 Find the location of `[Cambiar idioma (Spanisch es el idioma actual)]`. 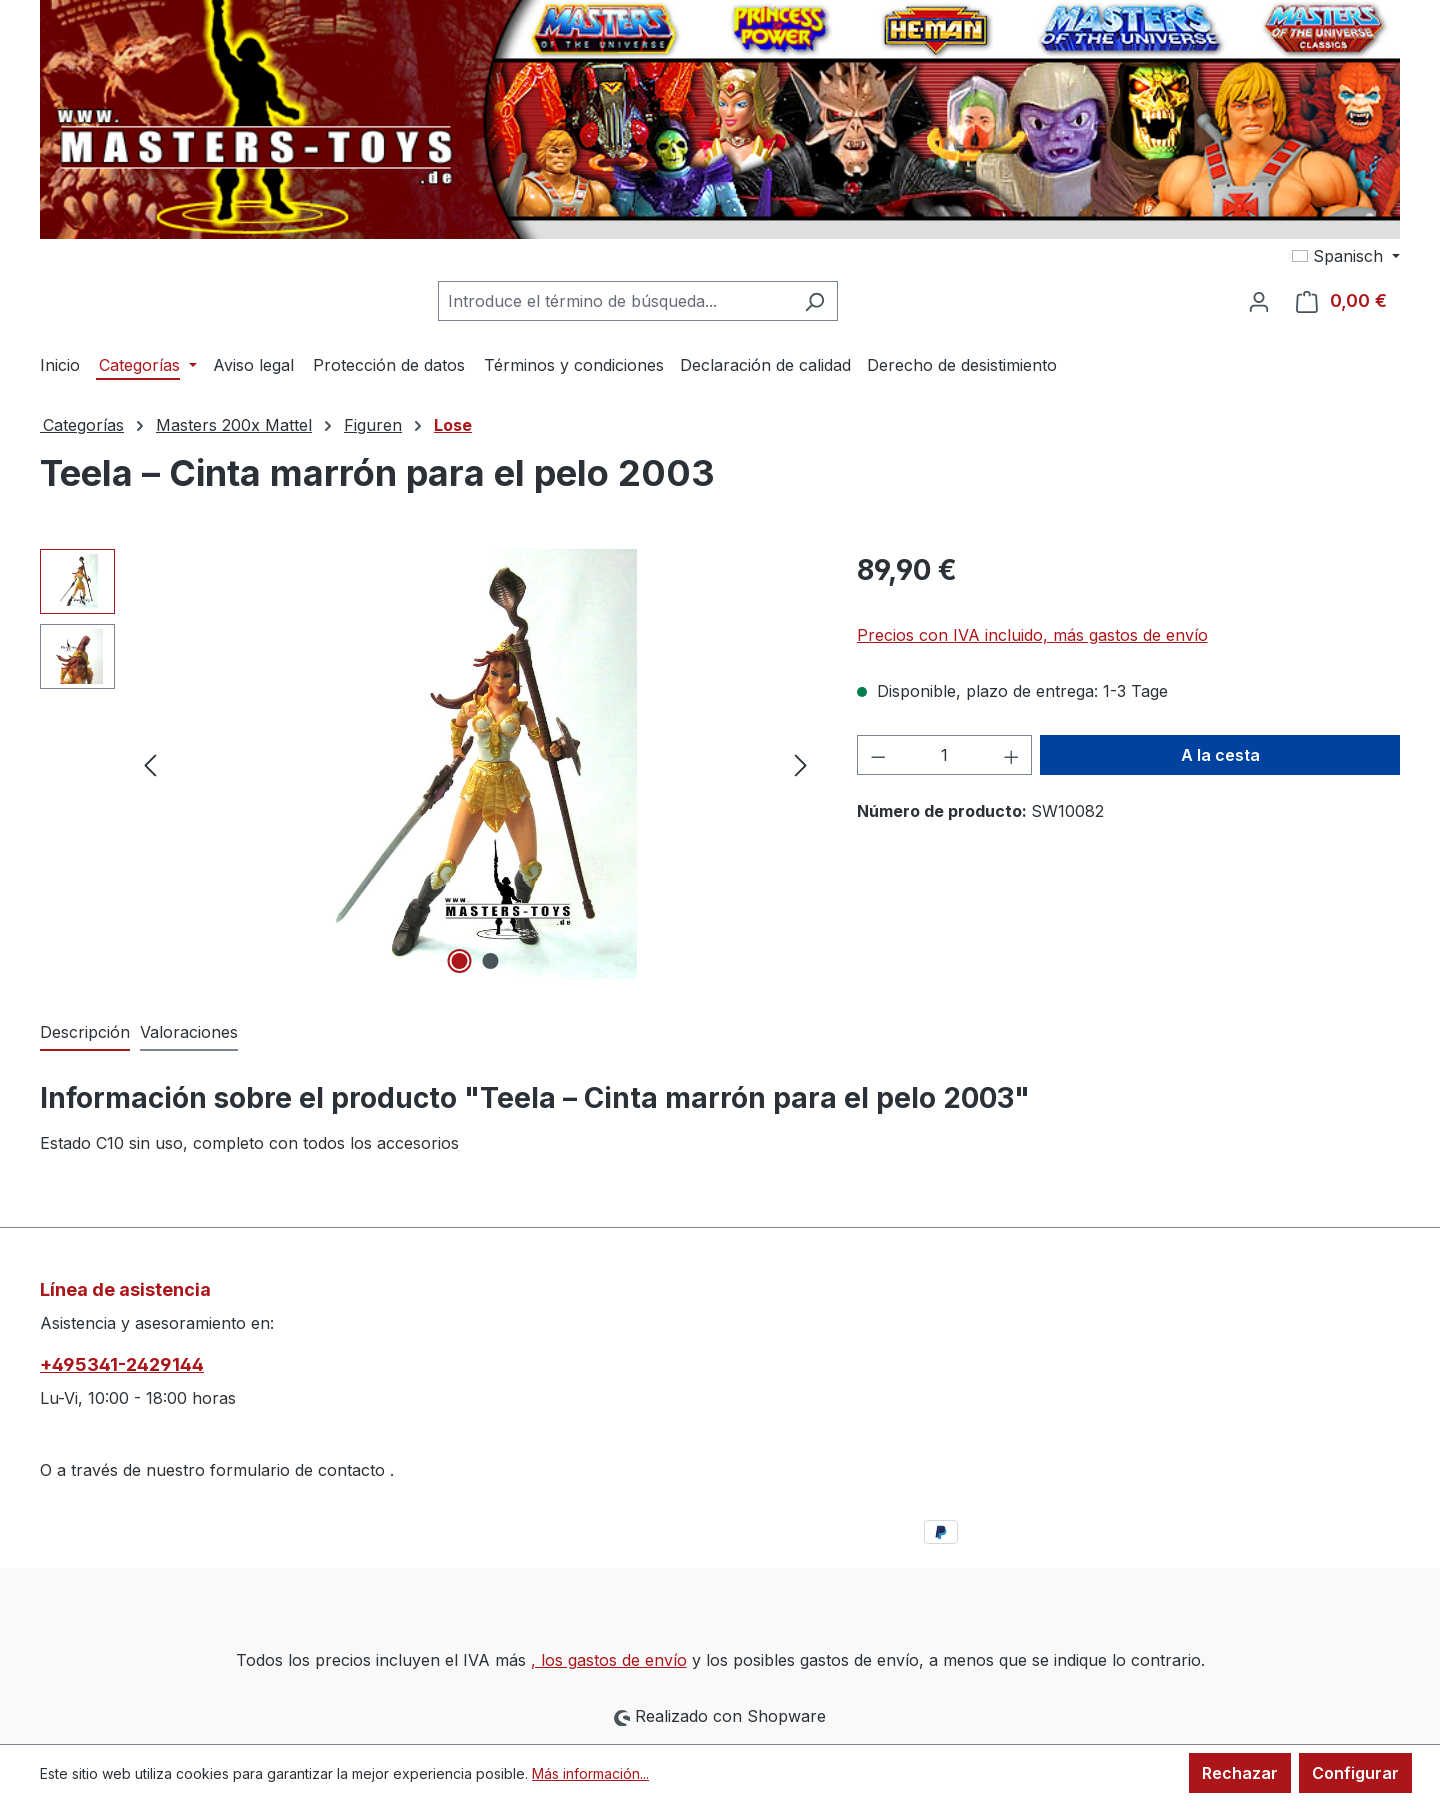

[Cambiar idioma (Spanisch es el idioma actual)] is located at coordinates (1346, 256).